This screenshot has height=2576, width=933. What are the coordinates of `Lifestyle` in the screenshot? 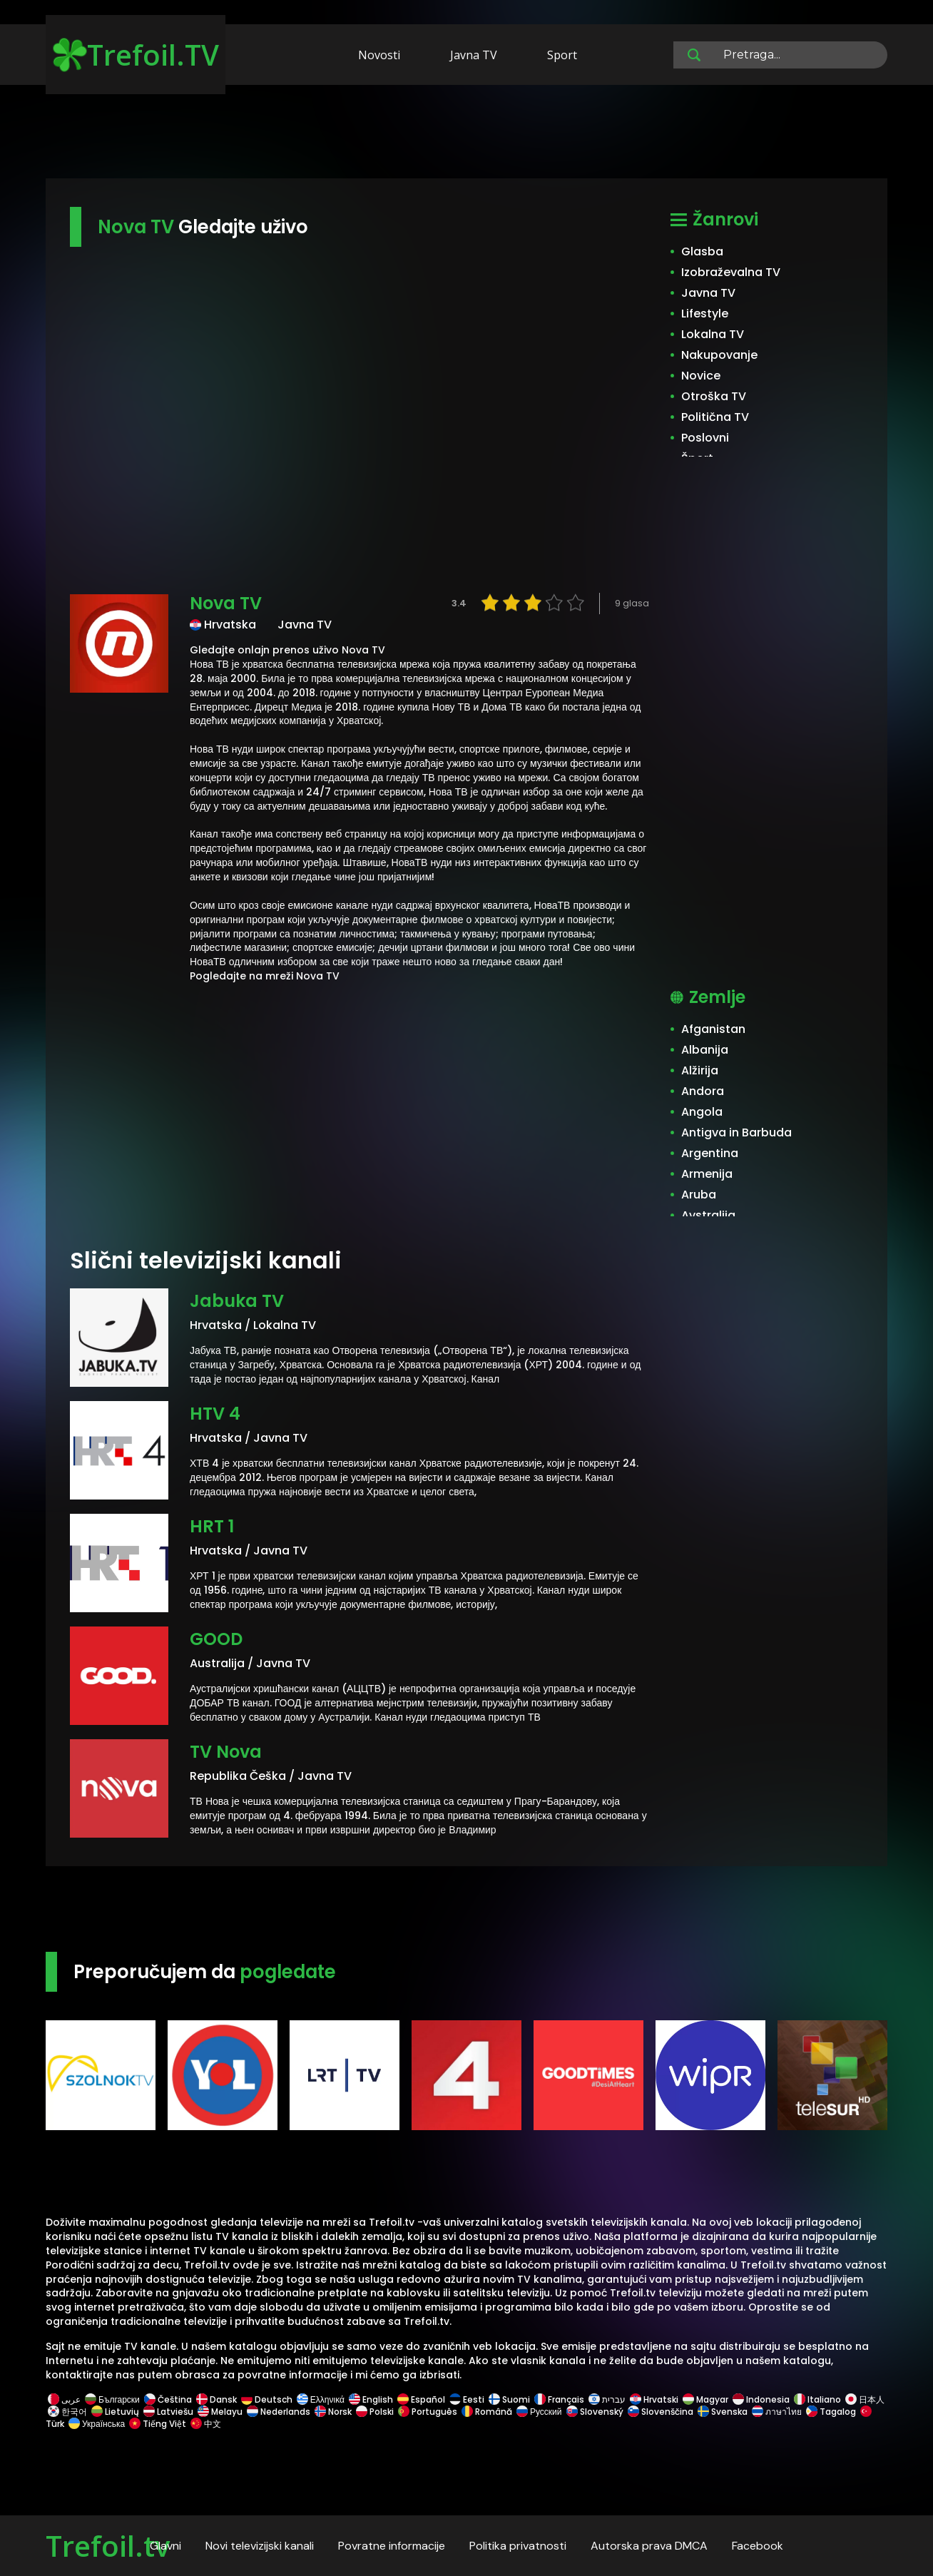 It's located at (704, 313).